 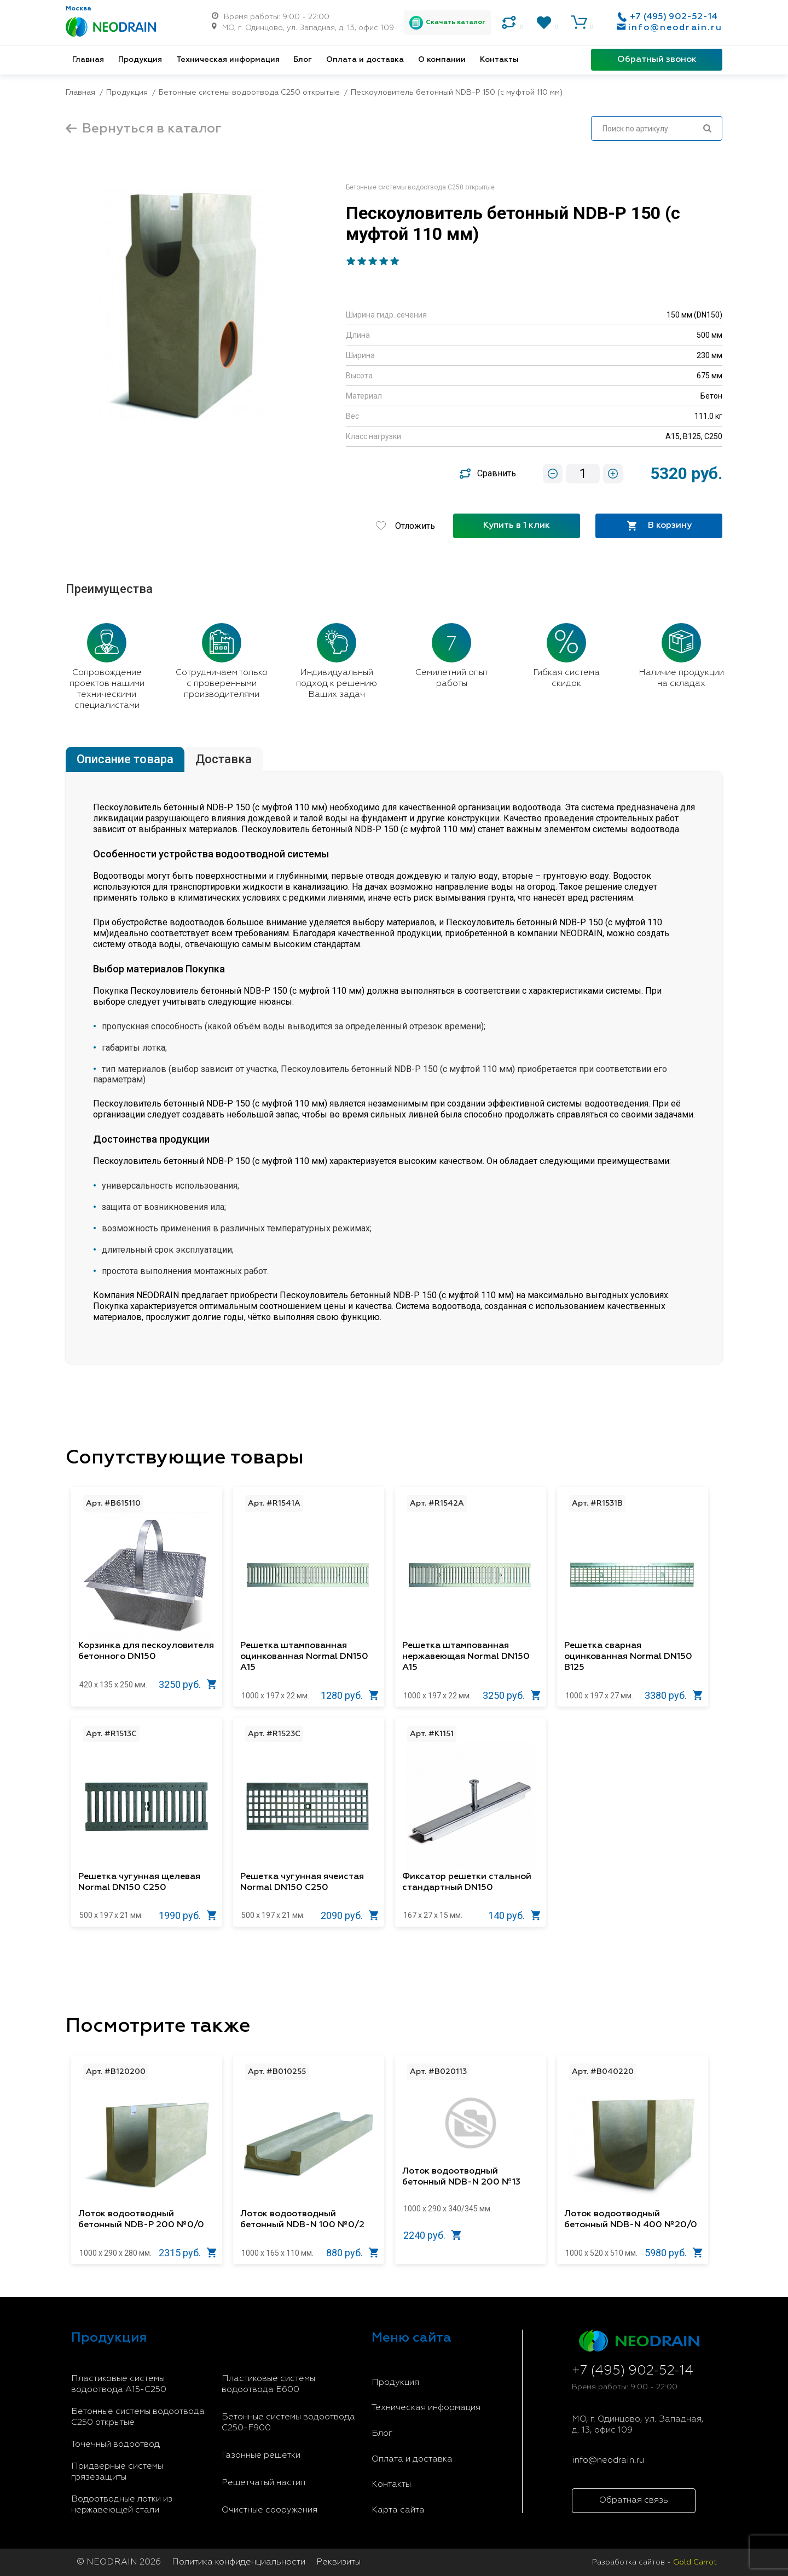 I want to click on +7 (495) 902-52-14, so click(x=673, y=17).